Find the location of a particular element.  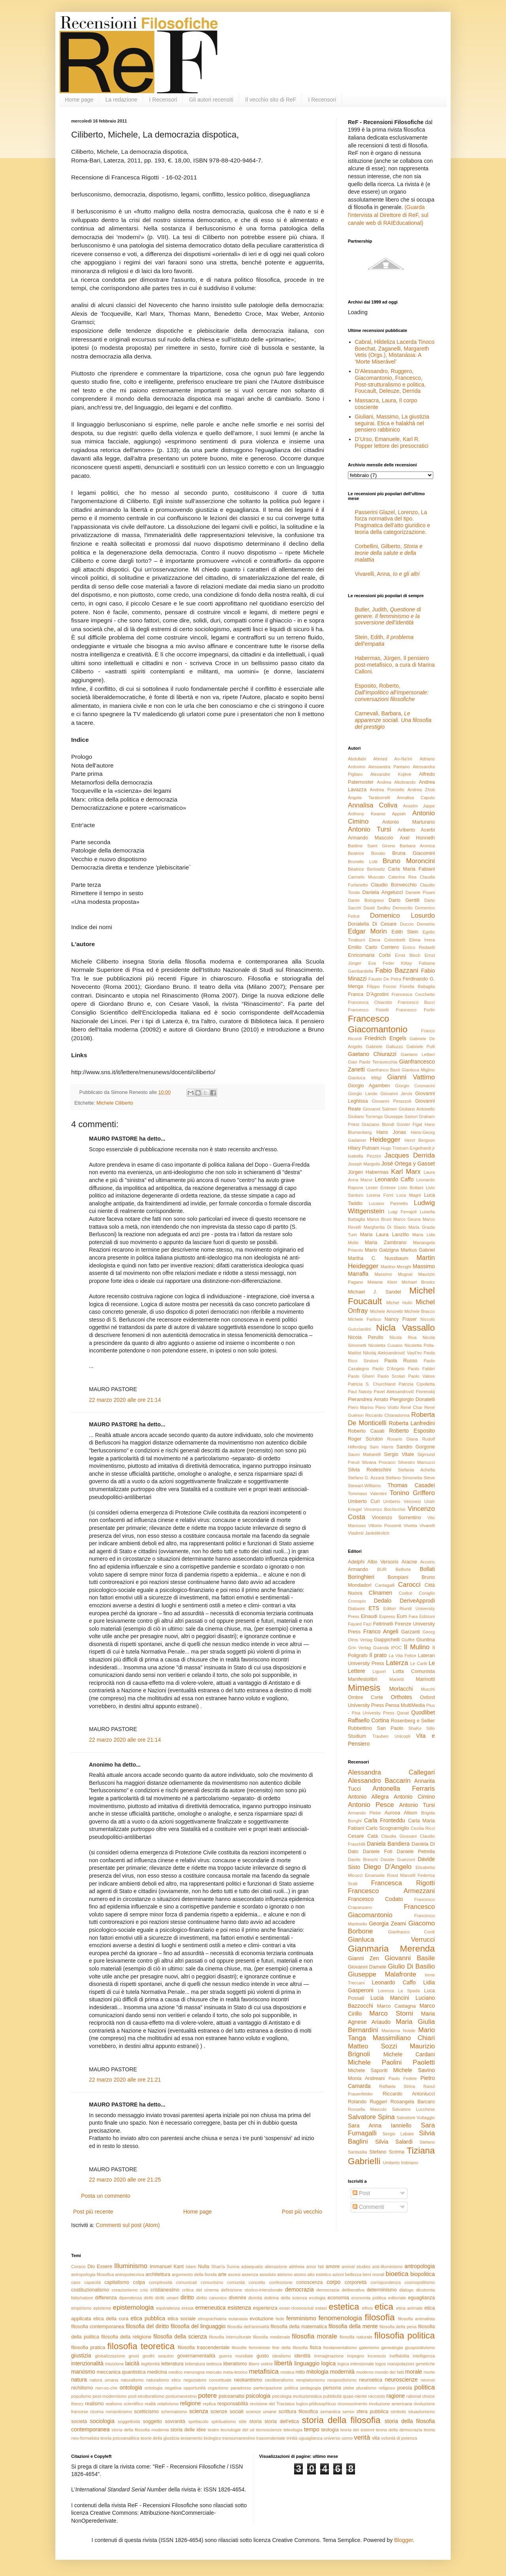

Alessandra Callegari is located at coordinates (391, 1772).